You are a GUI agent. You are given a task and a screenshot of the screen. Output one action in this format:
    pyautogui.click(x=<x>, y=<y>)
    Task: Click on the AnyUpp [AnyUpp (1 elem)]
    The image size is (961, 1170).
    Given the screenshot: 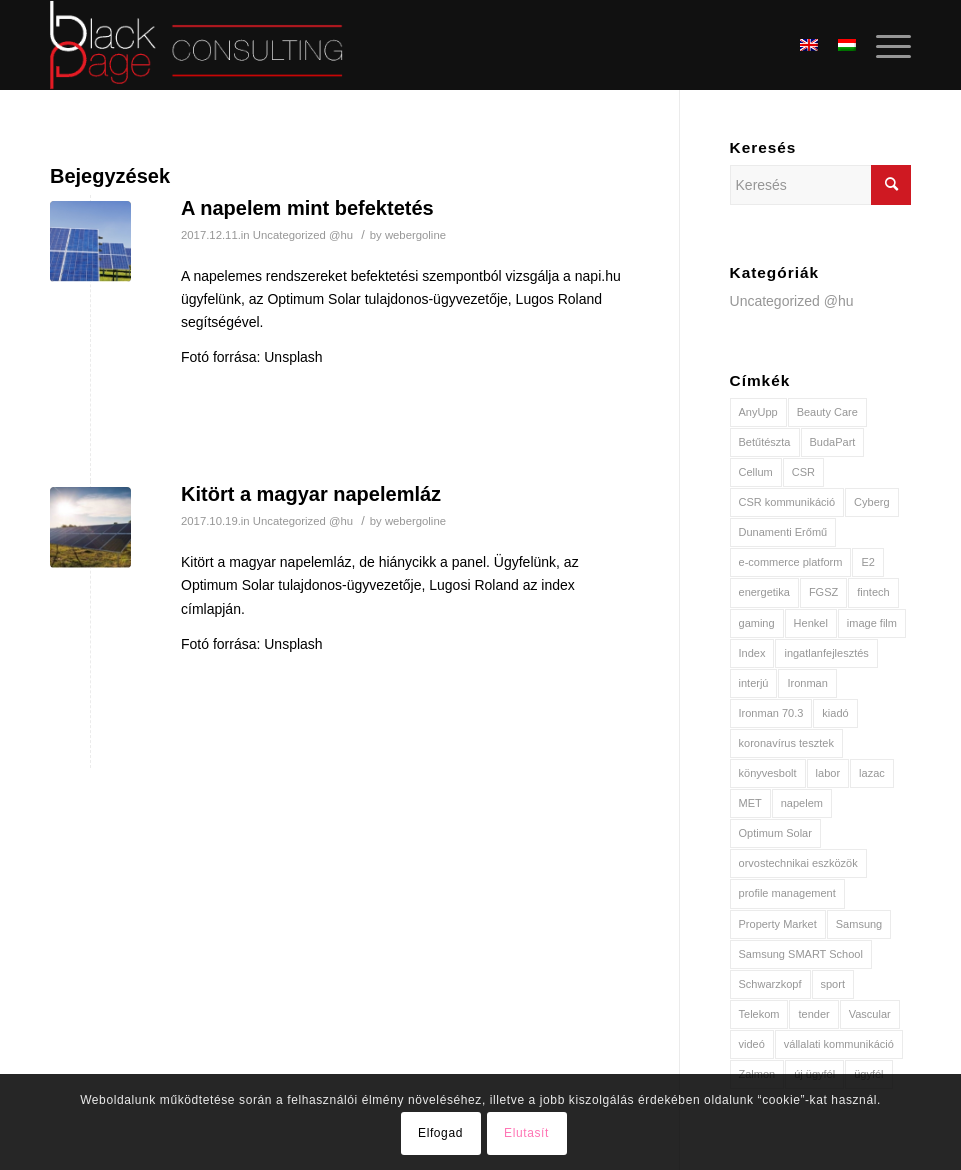 What is the action you would take?
    pyautogui.click(x=758, y=412)
    